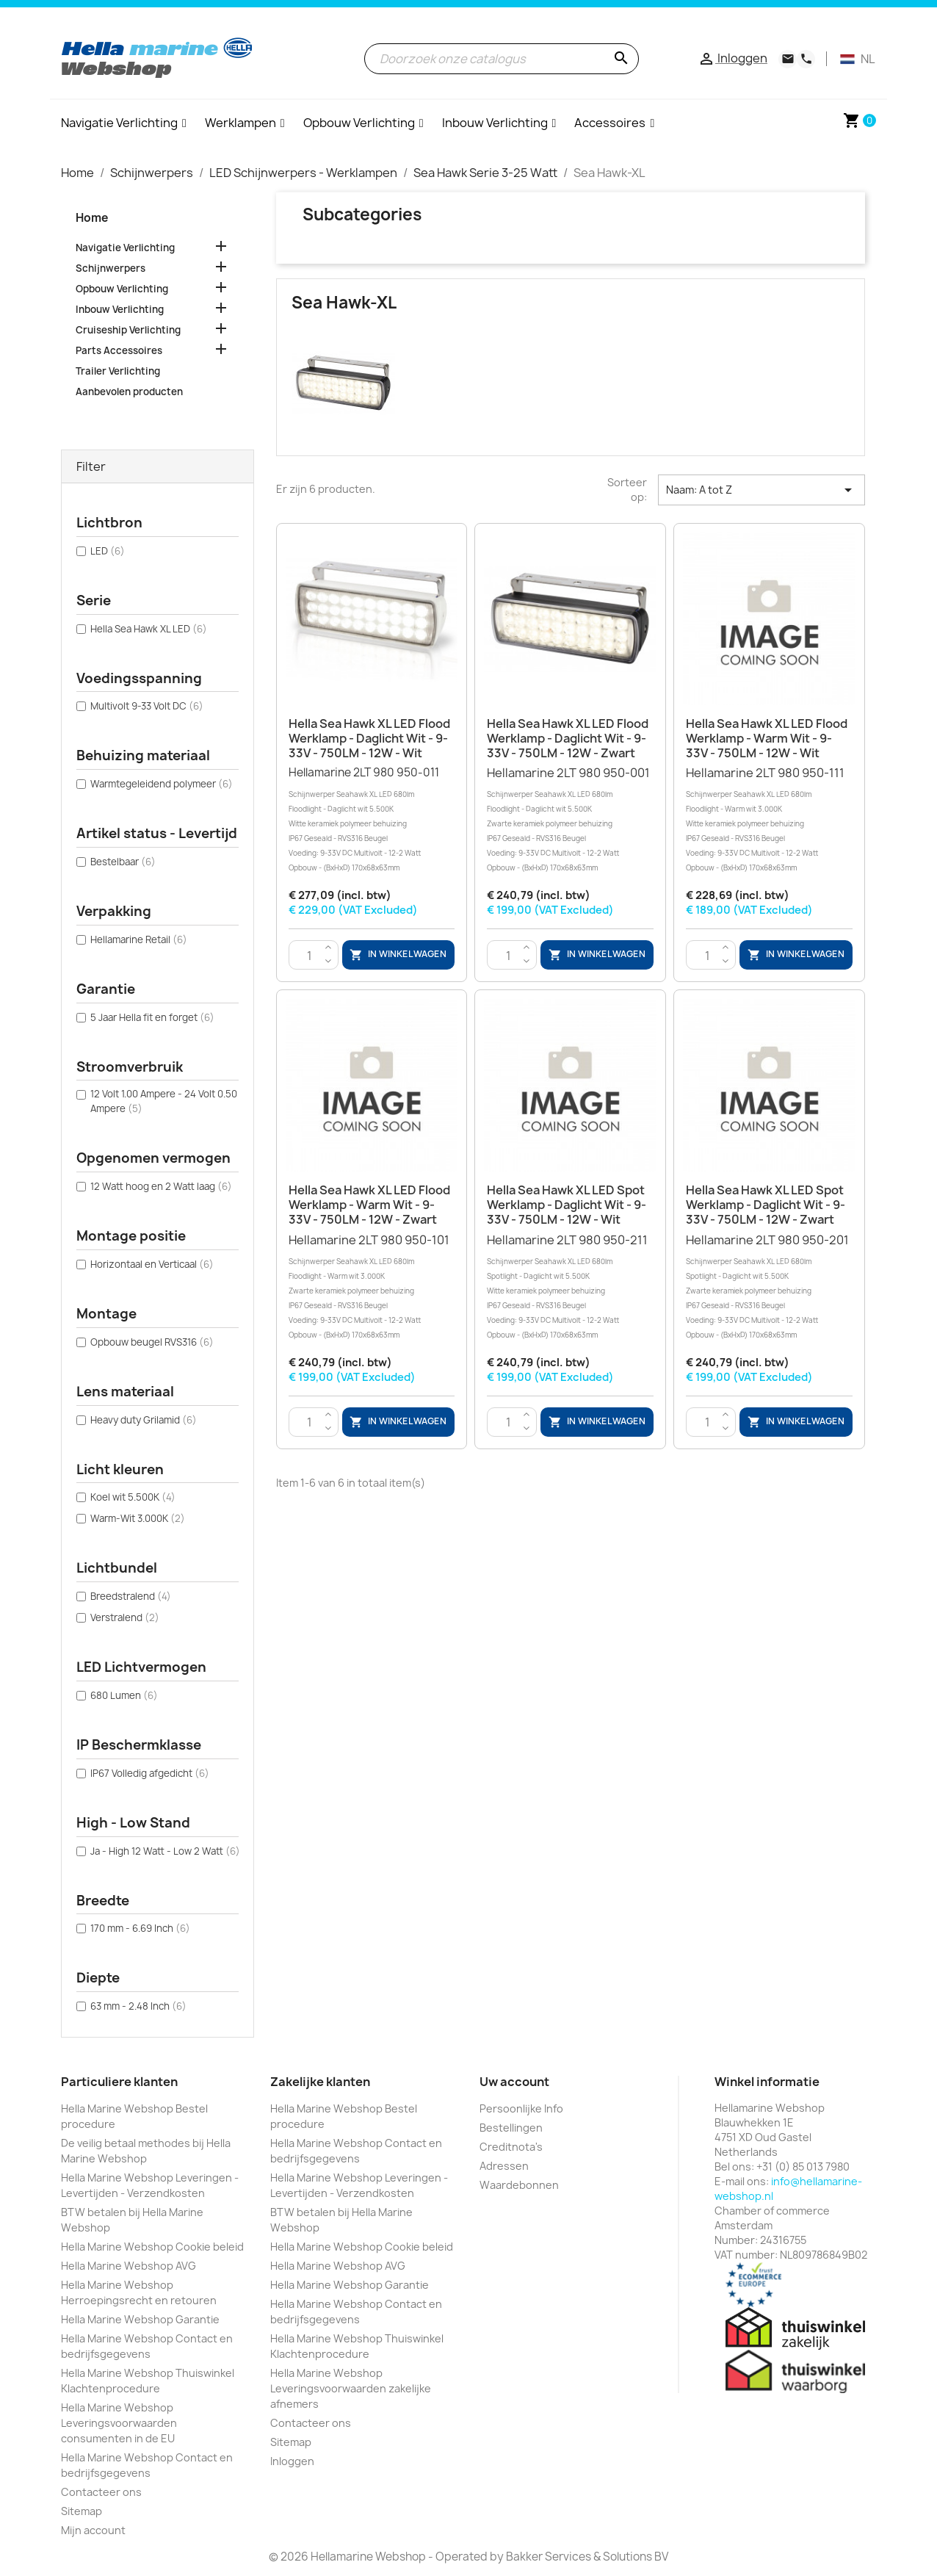  Describe the element at coordinates (137, 1518) in the screenshot. I see `Warm-Wit 3.000K` at that location.